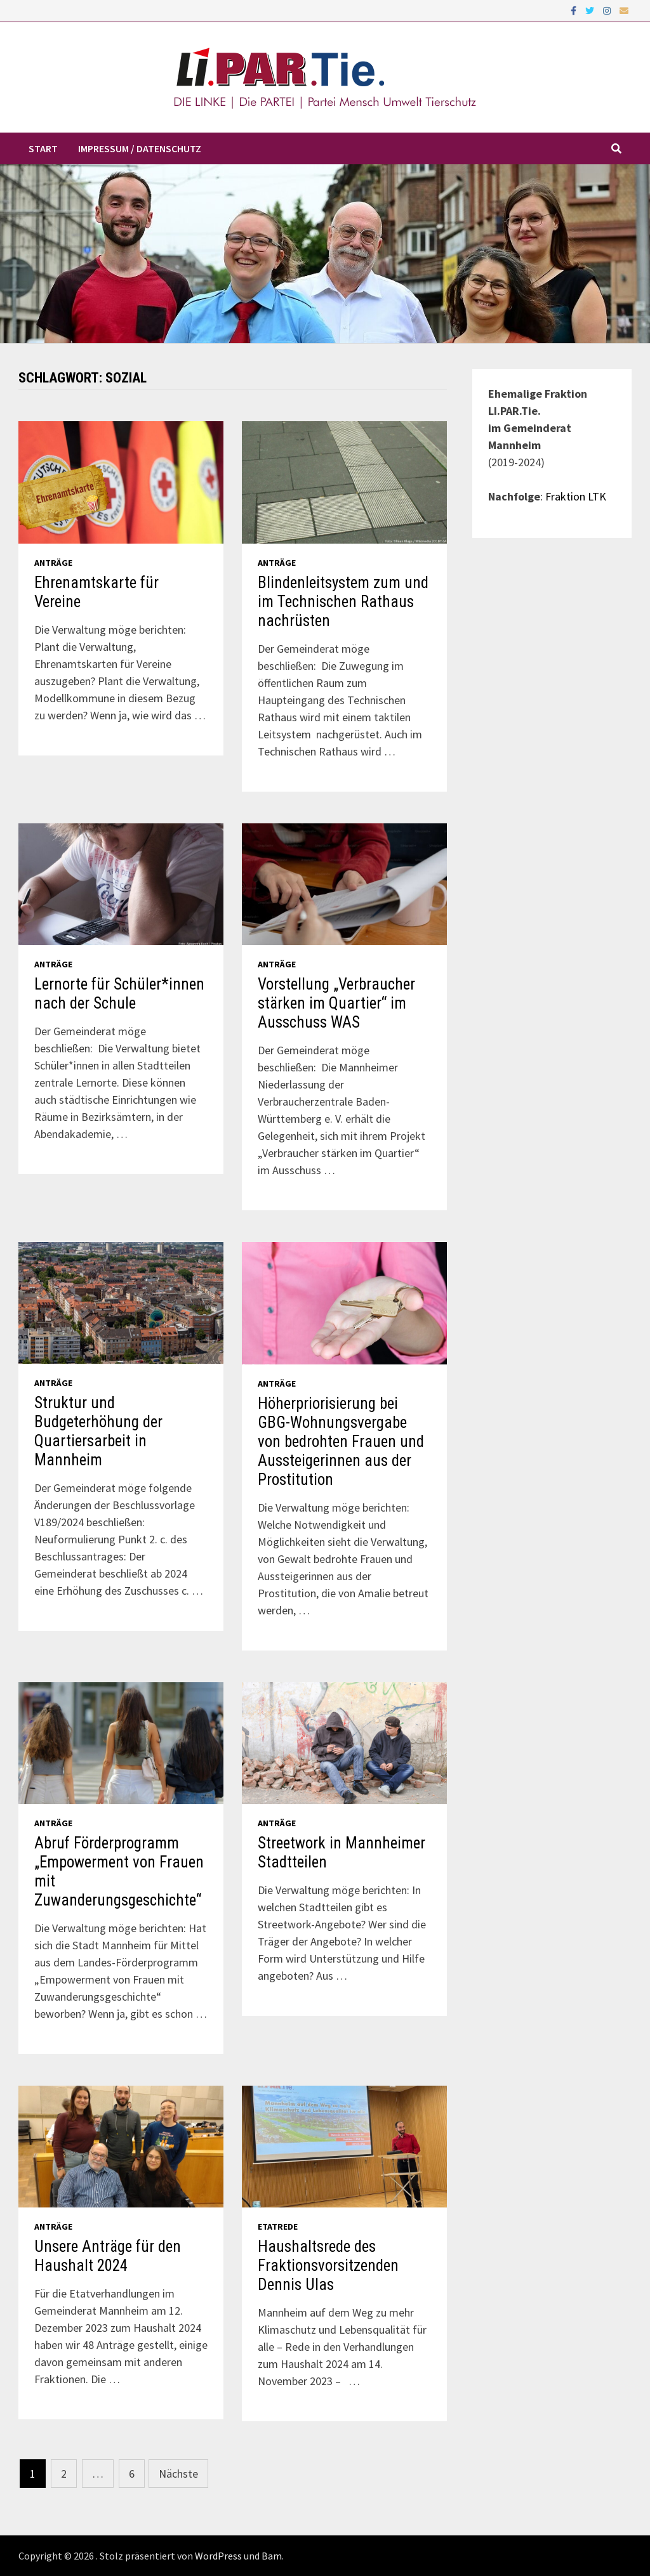  I want to click on Unsere Anträge für den Haushalt 2024, so click(107, 2256).